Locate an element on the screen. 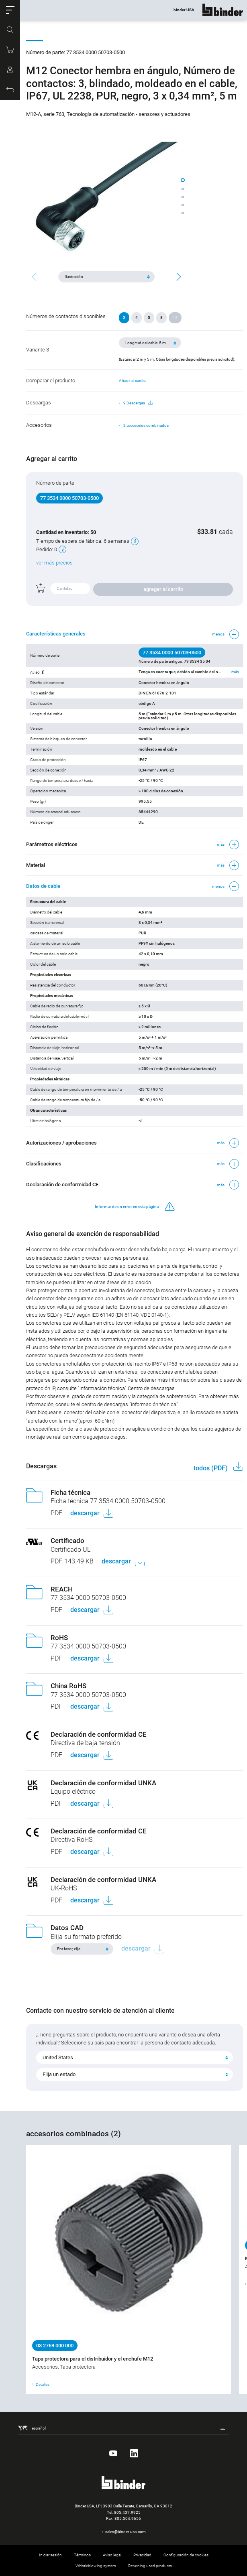 The image size is (247, 2576). más is located at coordinates (235, 672).